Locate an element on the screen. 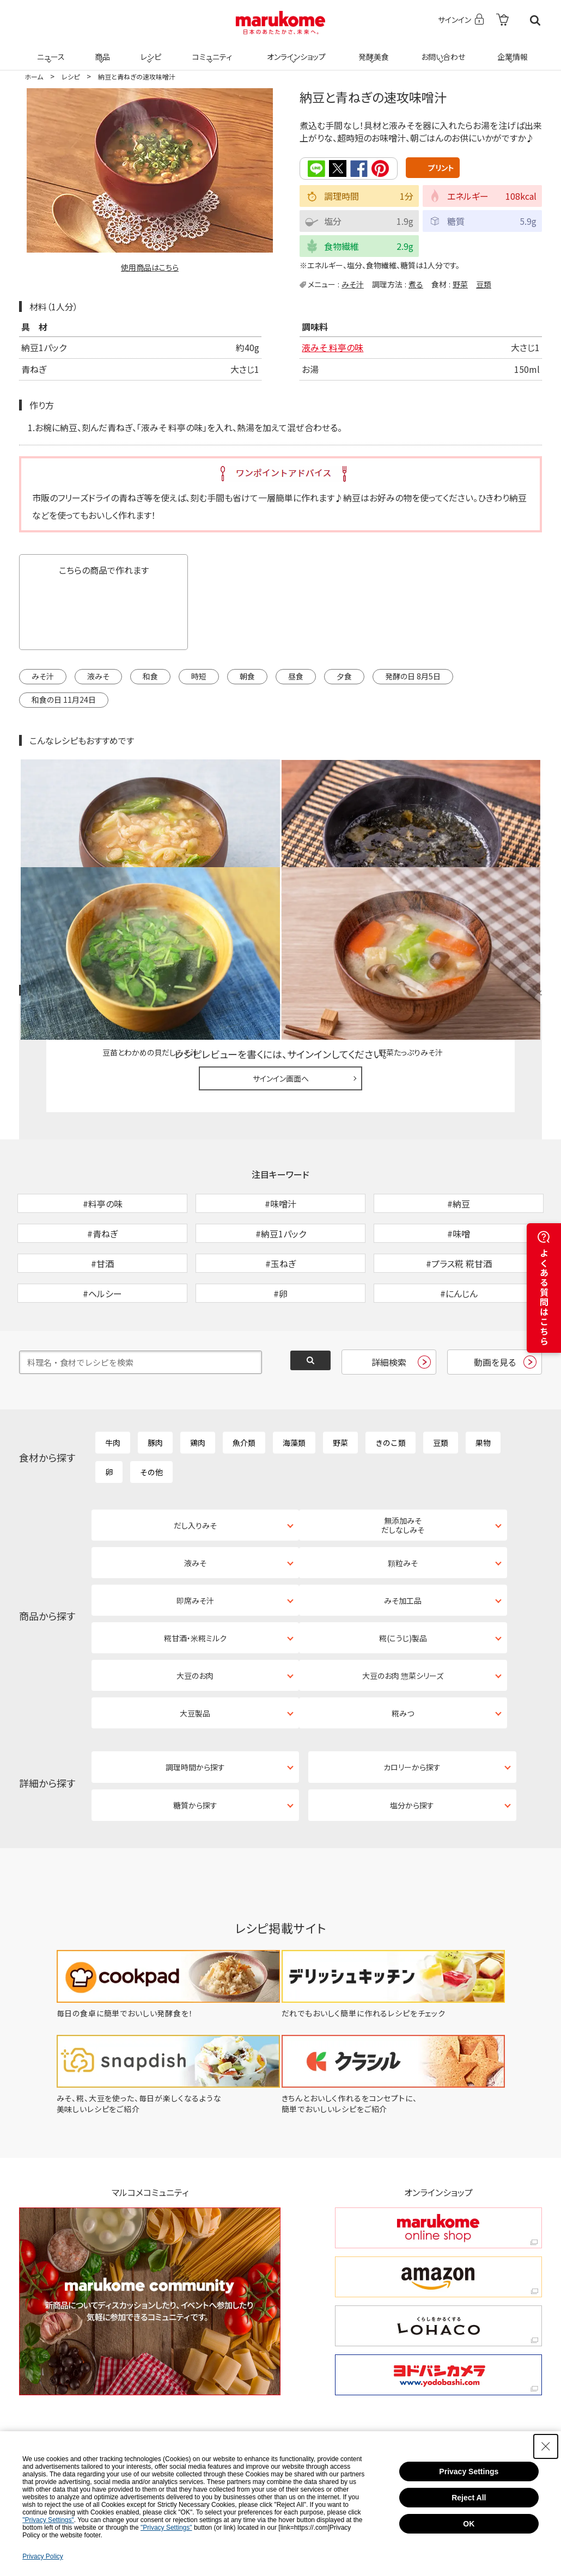  企業情報 is located at coordinates (511, 50).